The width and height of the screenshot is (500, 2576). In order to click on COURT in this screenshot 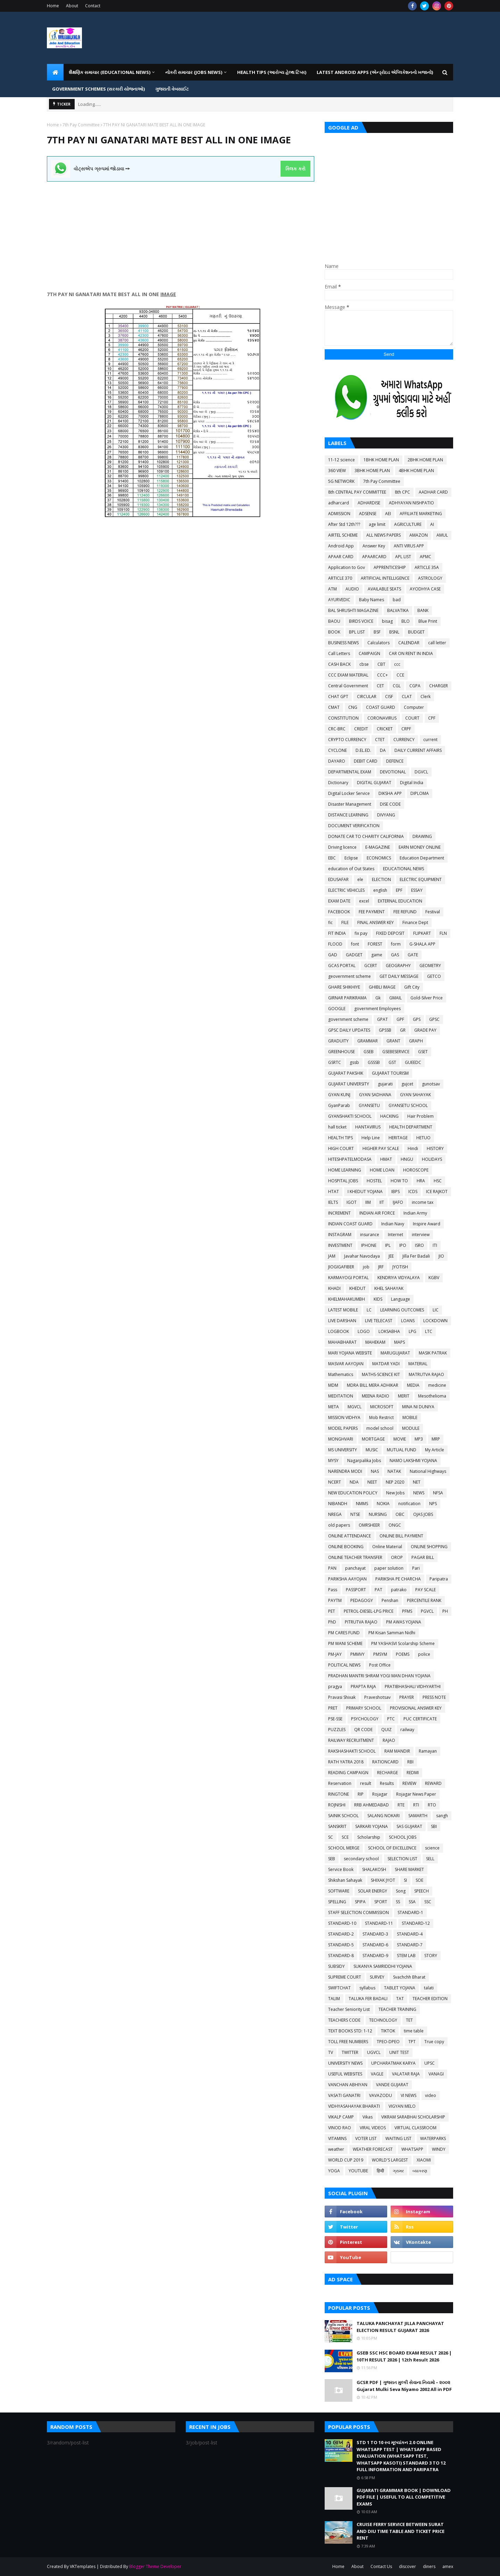, I will do `click(412, 718)`.